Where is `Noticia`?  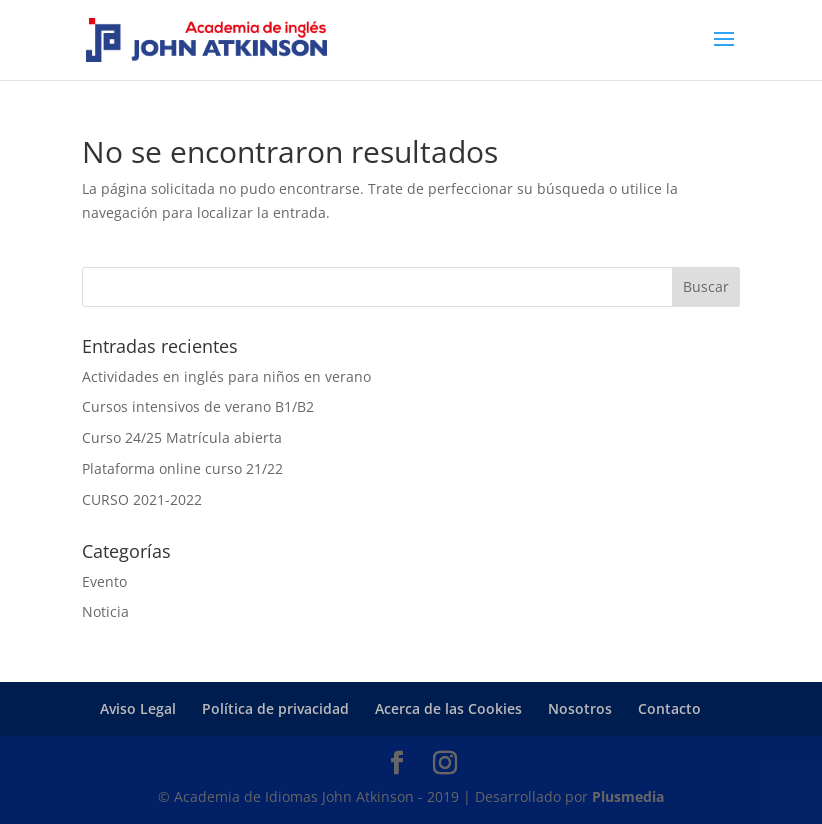
Noticia is located at coordinates (105, 611).